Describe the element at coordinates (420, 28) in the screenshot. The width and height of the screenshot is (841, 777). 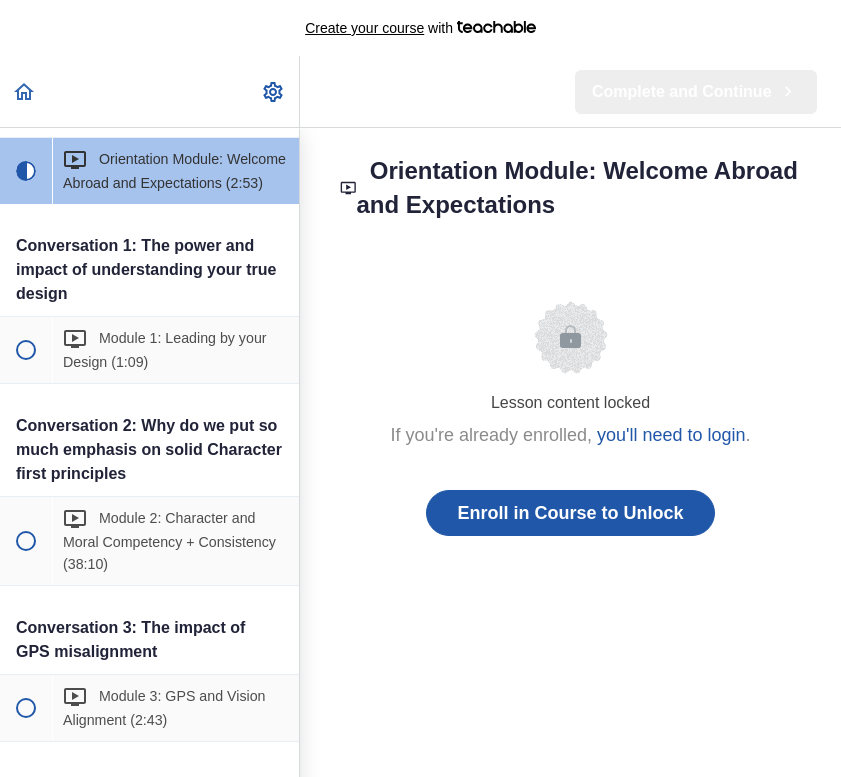
I see `with` at that location.